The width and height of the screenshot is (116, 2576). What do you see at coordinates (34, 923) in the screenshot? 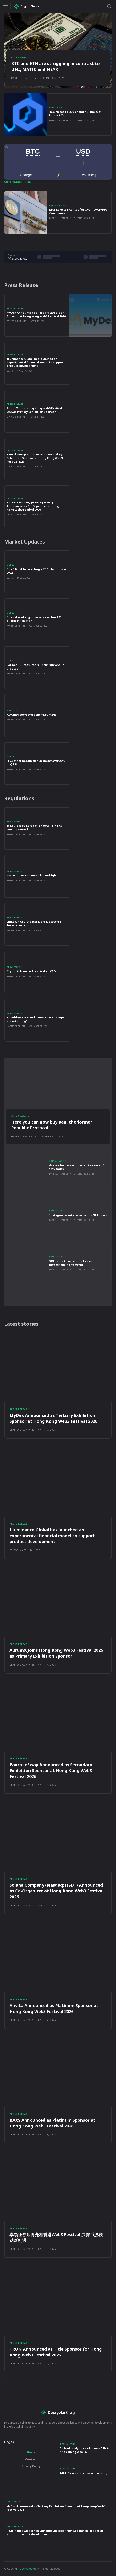
I see `LinkedIn CEO Expects More Metaverse Investments` at bounding box center [34, 923].